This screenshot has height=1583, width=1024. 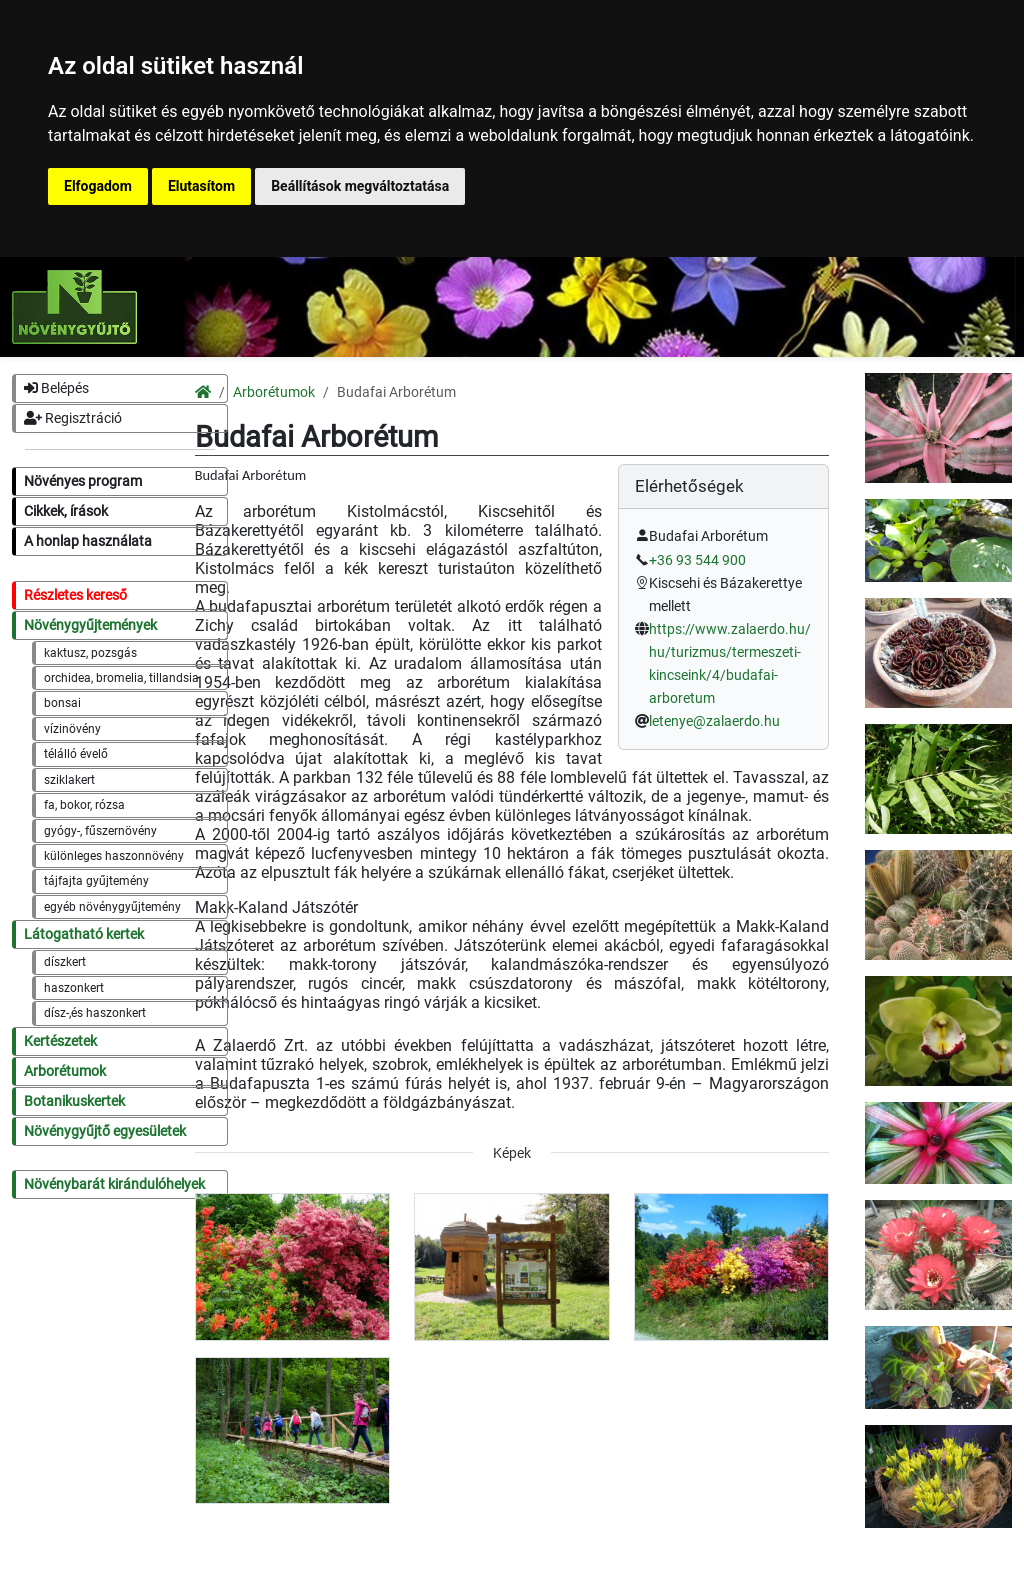 What do you see at coordinates (65, 962) in the screenshot?
I see `díszkert` at bounding box center [65, 962].